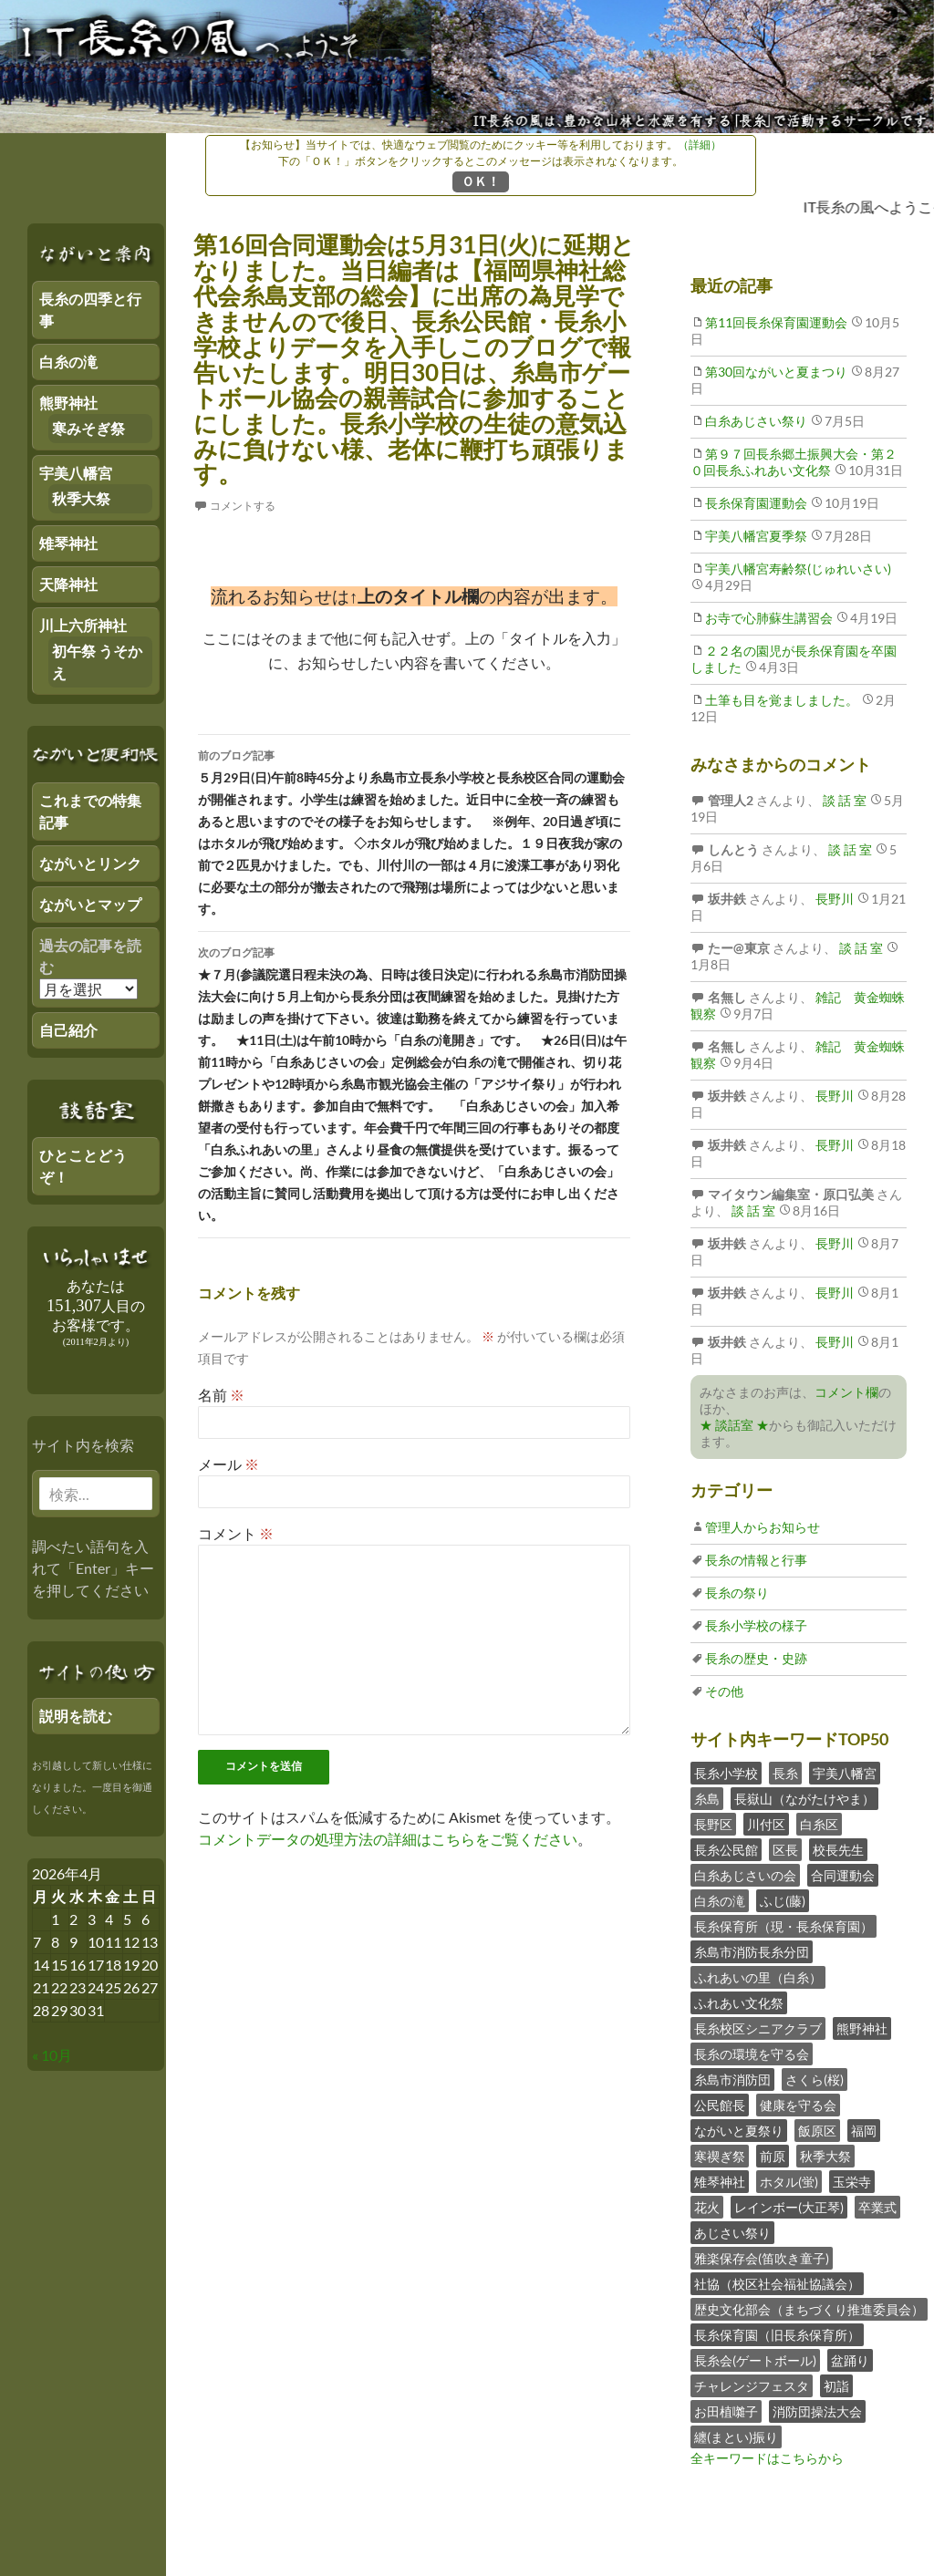 This screenshot has height=2576, width=934. I want to click on 第30回ながいと夏まつり, so click(776, 371).